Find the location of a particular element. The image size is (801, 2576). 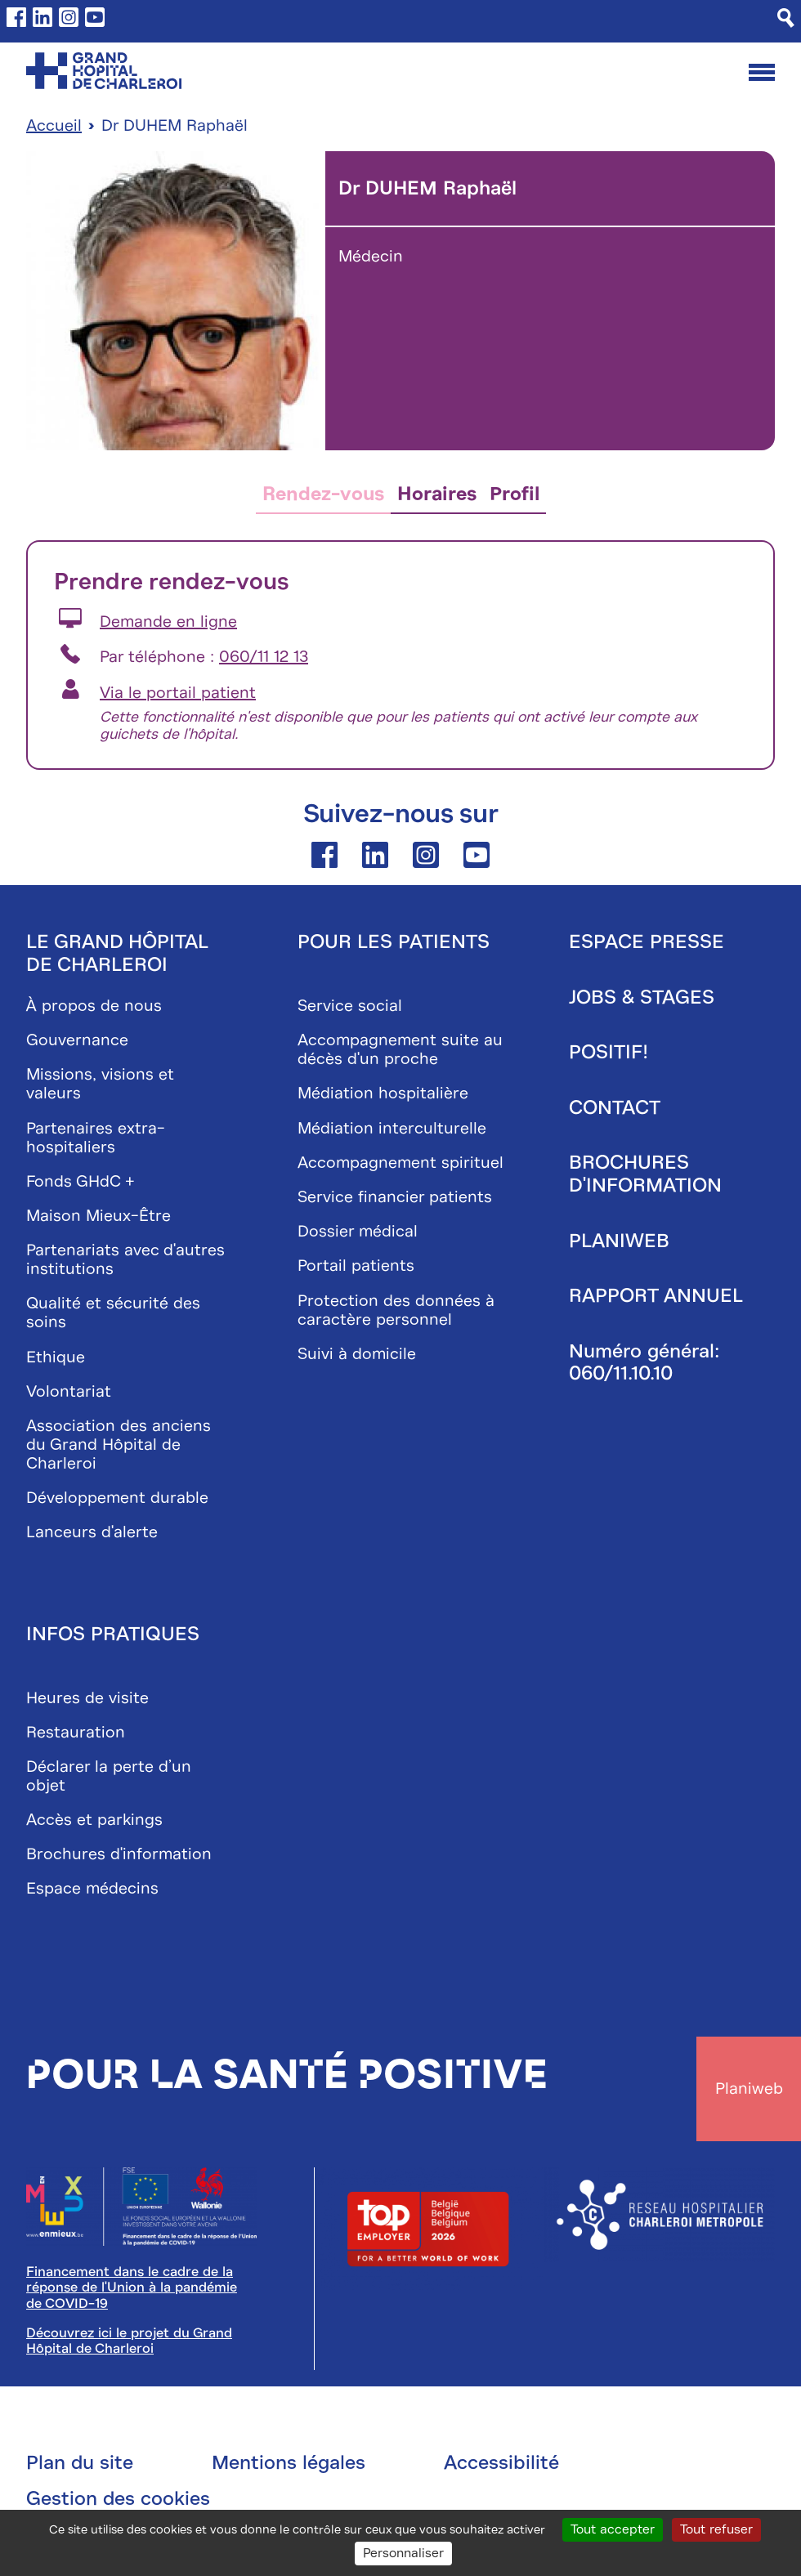

Maison Mieux-Être is located at coordinates (98, 1215).